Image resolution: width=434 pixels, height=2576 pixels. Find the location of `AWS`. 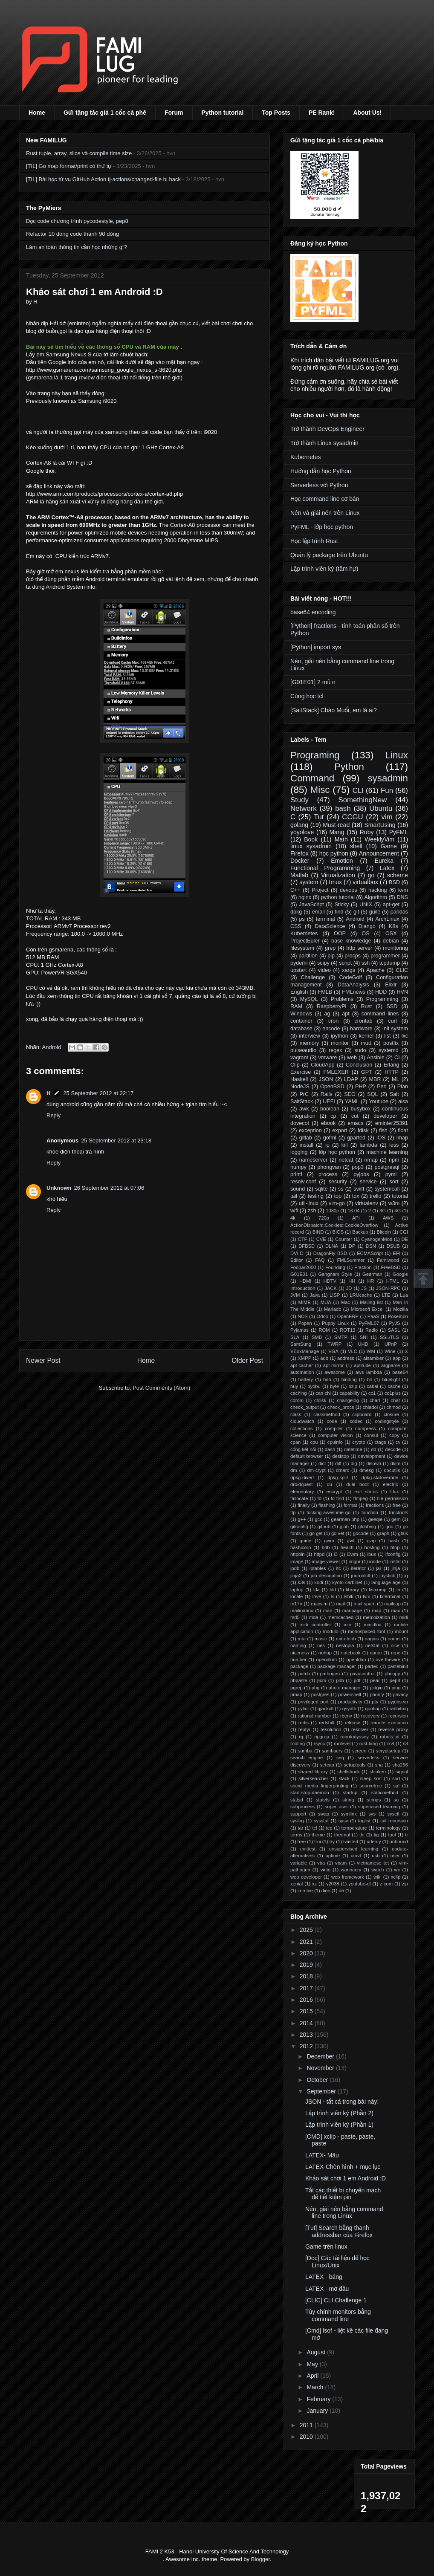

AWS is located at coordinates (388, 1217).